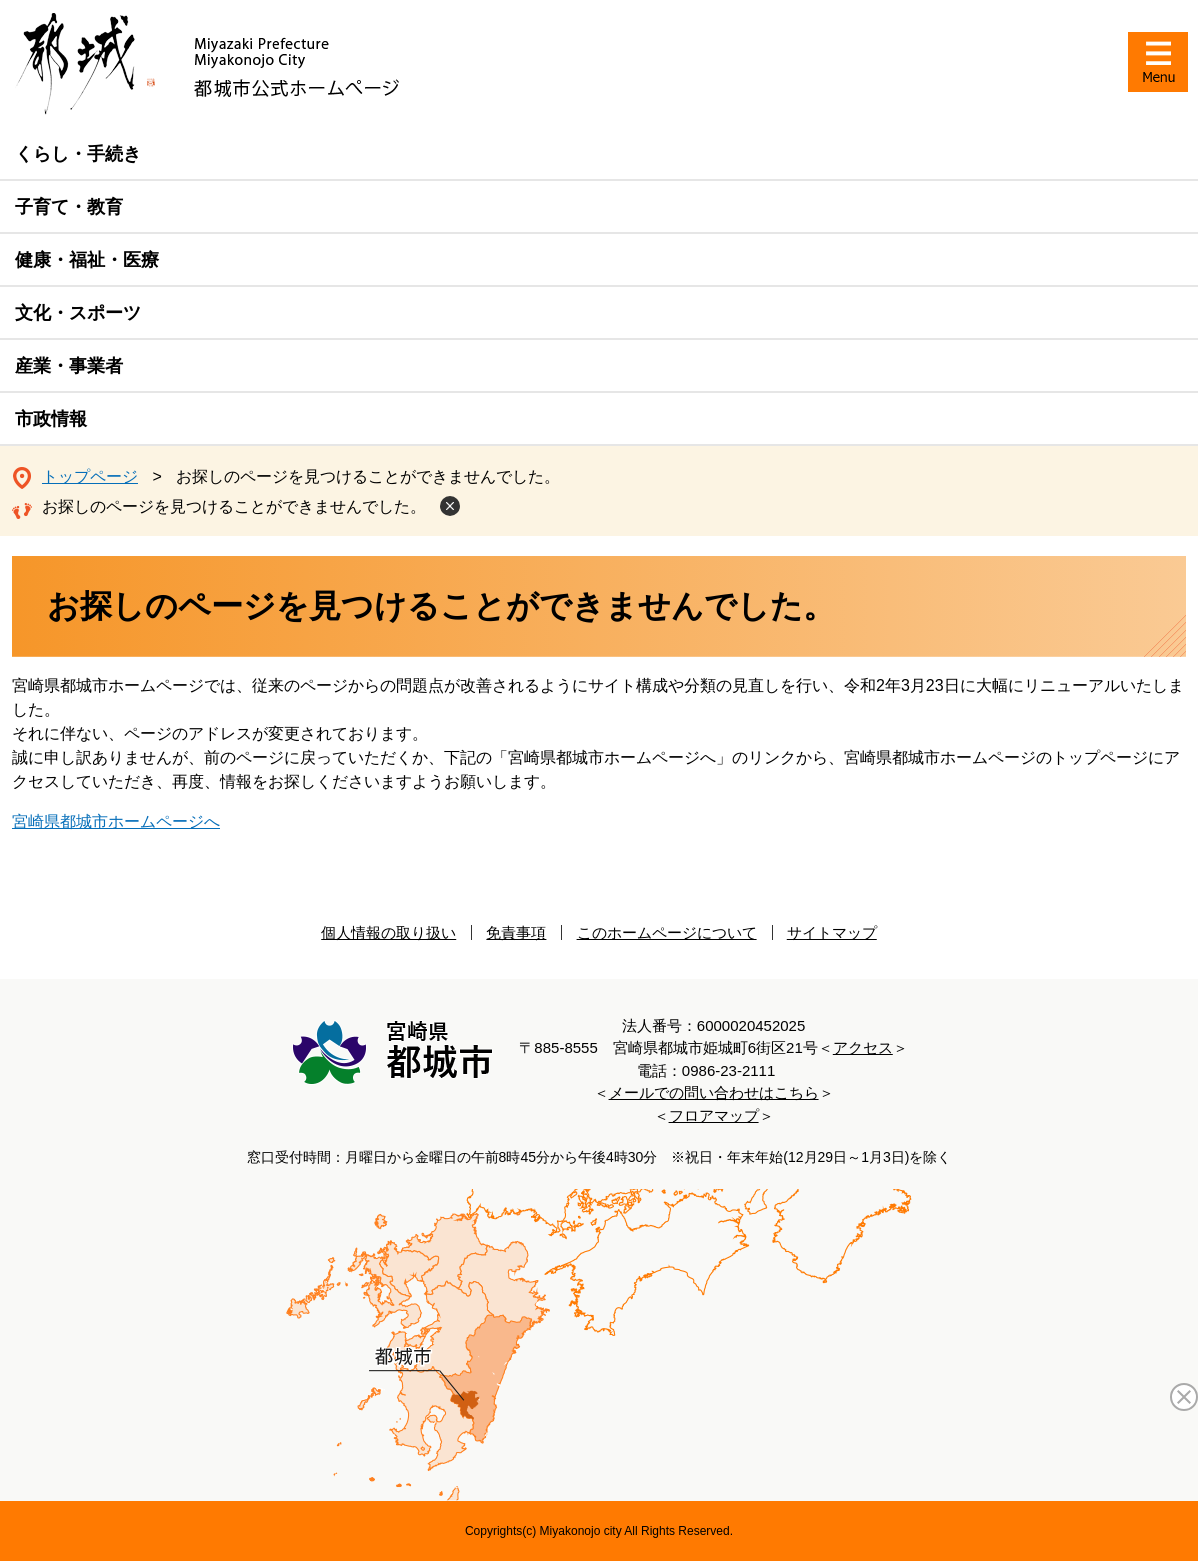 This screenshot has width=1198, height=1561. What do you see at coordinates (516, 932) in the screenshot?
I see `免責事項` at bounding box center [516, 932].